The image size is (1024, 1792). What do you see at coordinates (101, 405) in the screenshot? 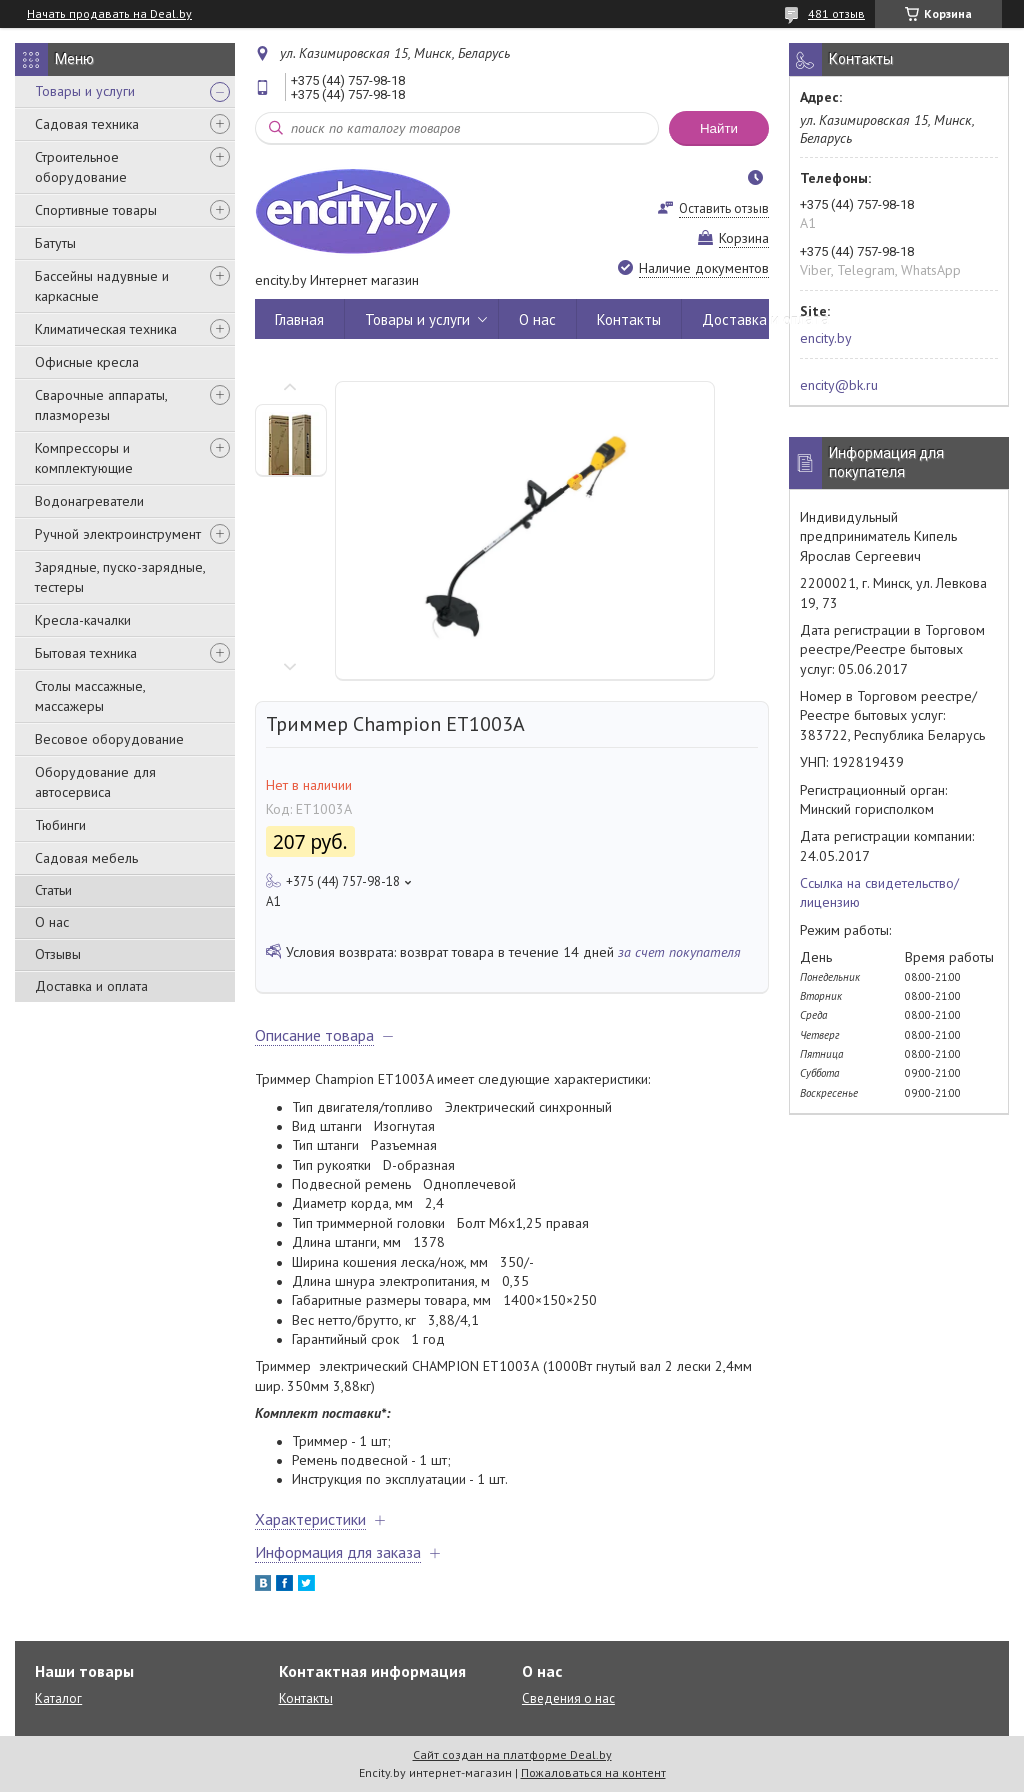
I see `Сварочные аппараты, плазморезы` at bounding box center [101, 405].